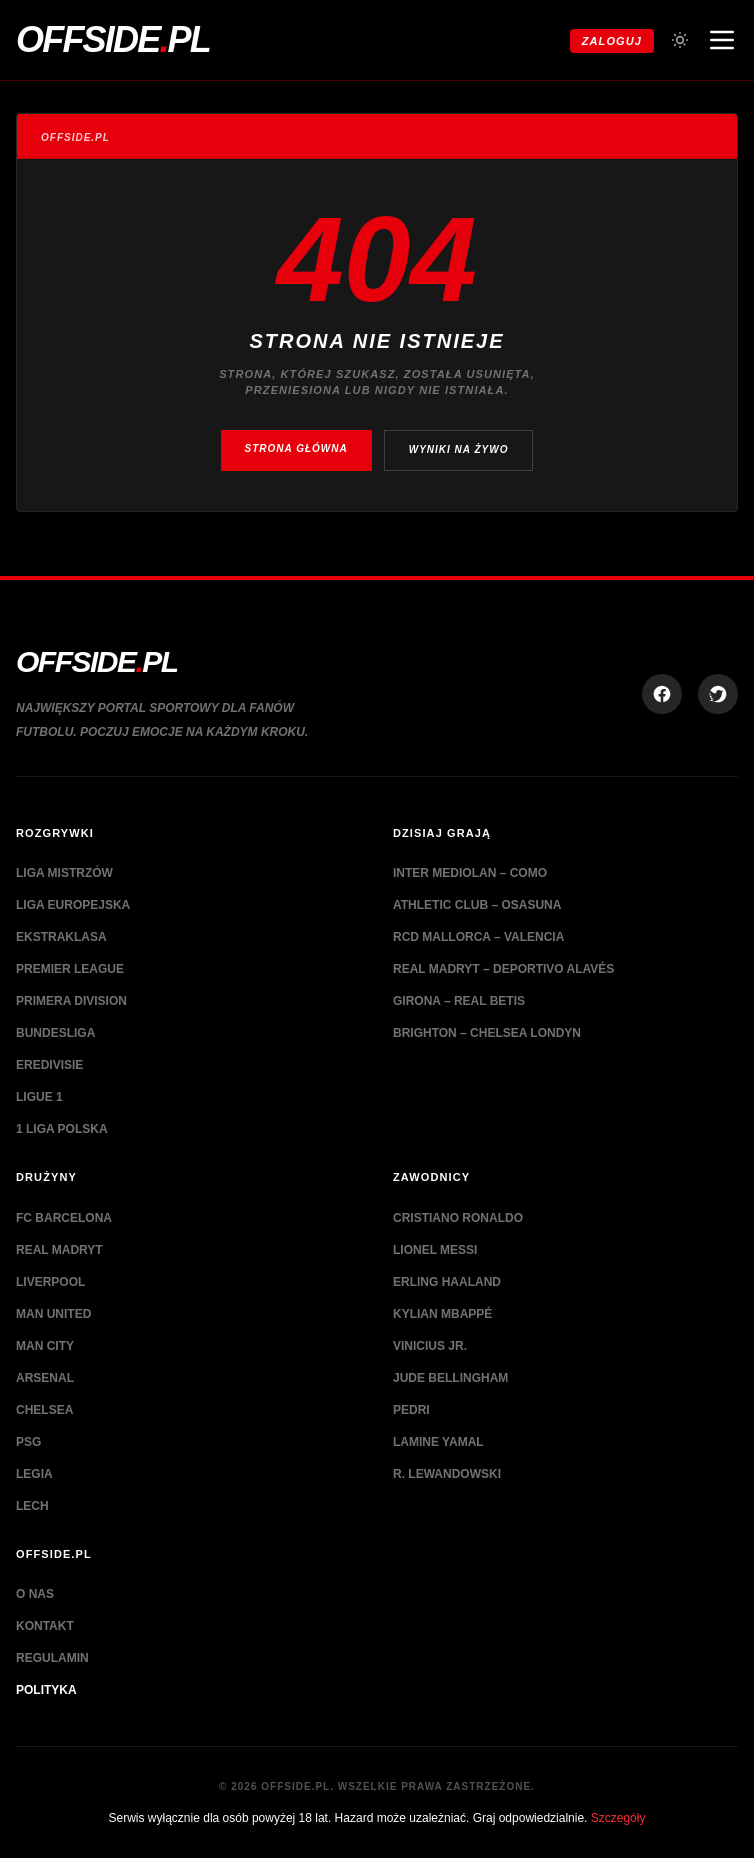  Describe the element at coordinates (618, 1818) in the screenshot. I see `Szczegóły` at that location.